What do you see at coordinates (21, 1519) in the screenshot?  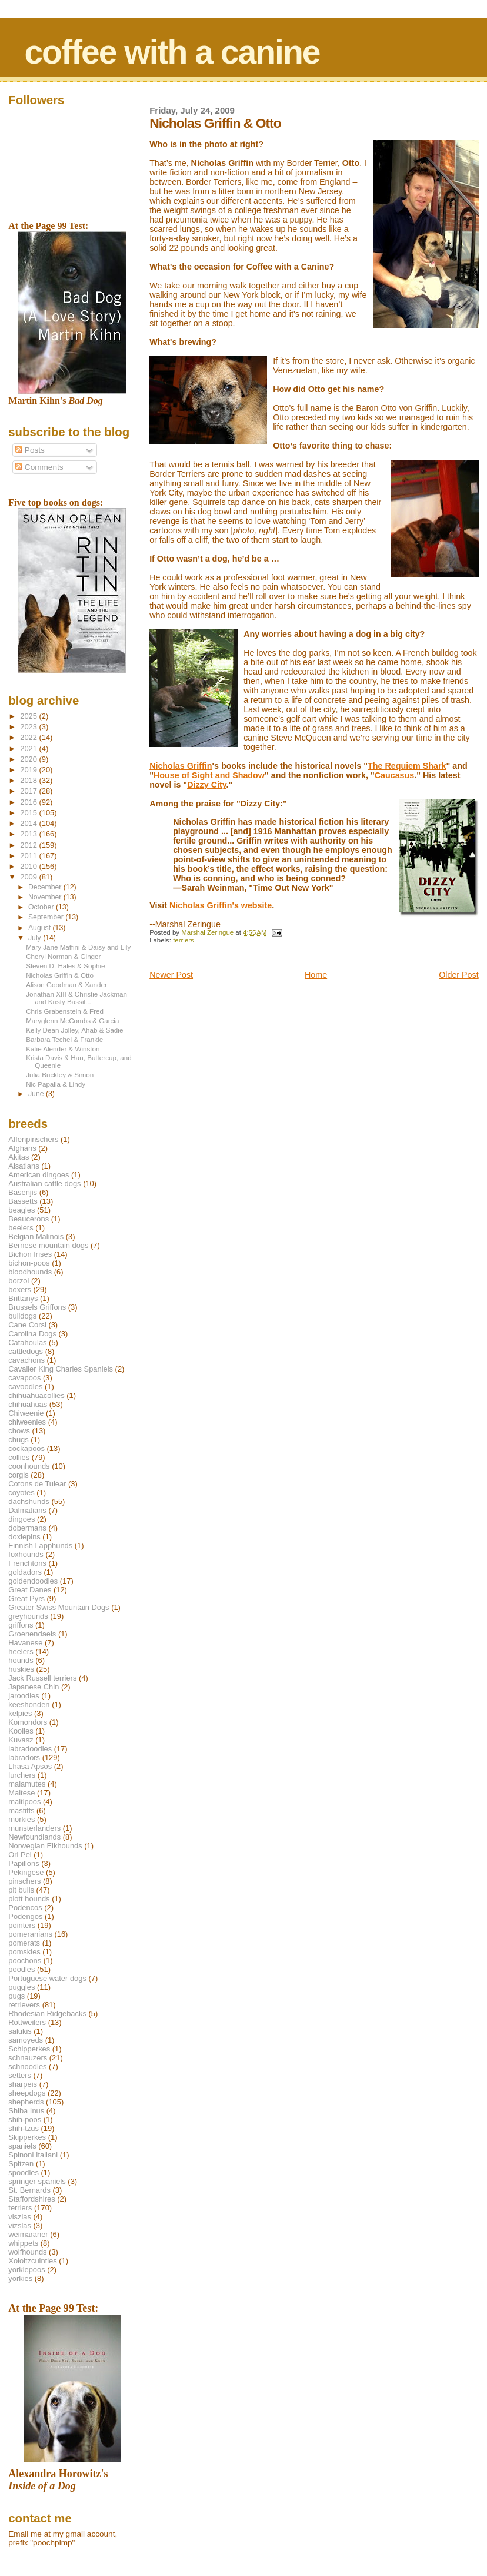 I see `dingoes` at bounding box center [21, 1519].